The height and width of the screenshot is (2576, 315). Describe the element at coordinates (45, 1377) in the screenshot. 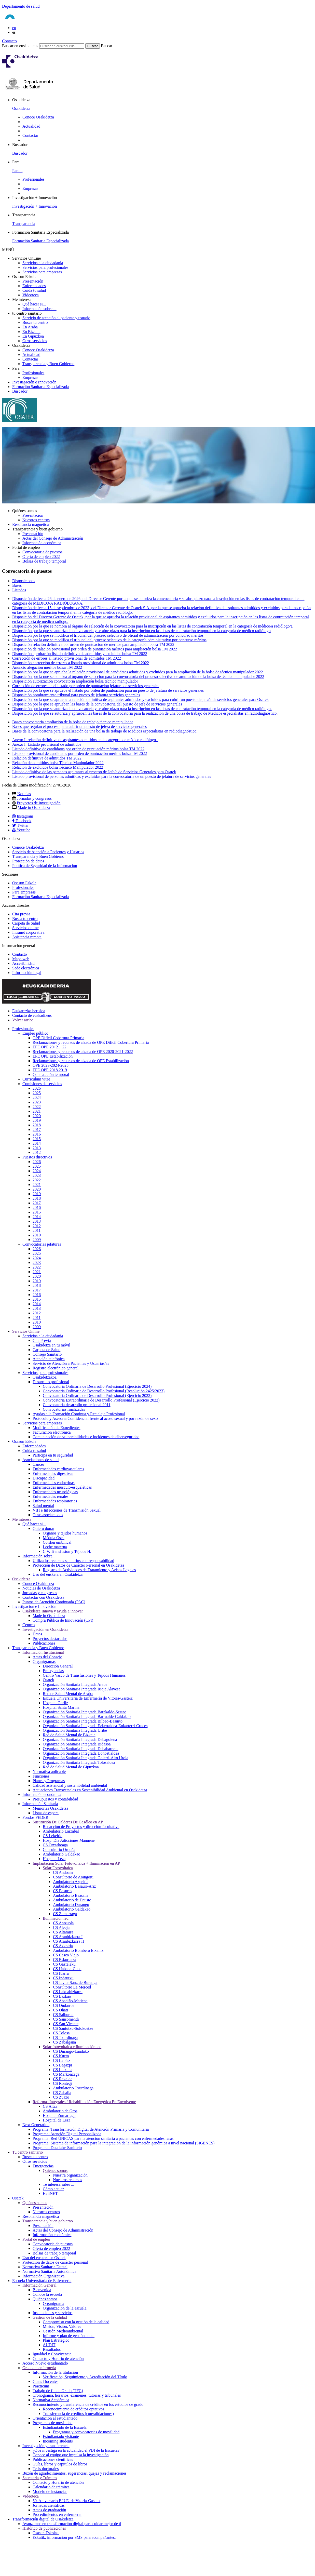

I see `Osakidetzakoa` at that location.